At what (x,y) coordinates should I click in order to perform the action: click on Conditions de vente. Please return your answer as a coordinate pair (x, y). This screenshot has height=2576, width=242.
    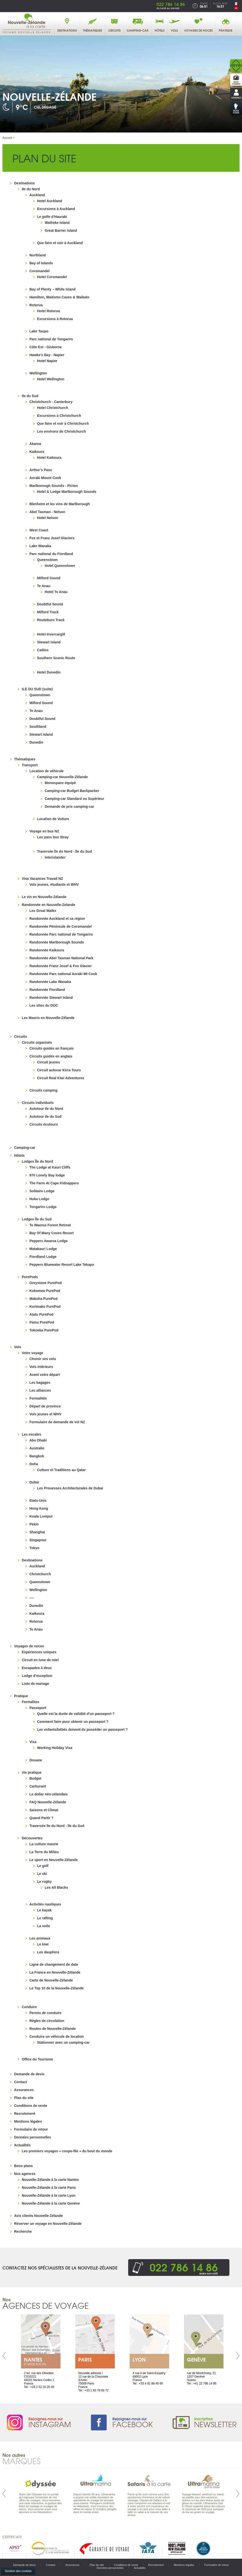
    Looking at the image, I should click on (30, 2106).